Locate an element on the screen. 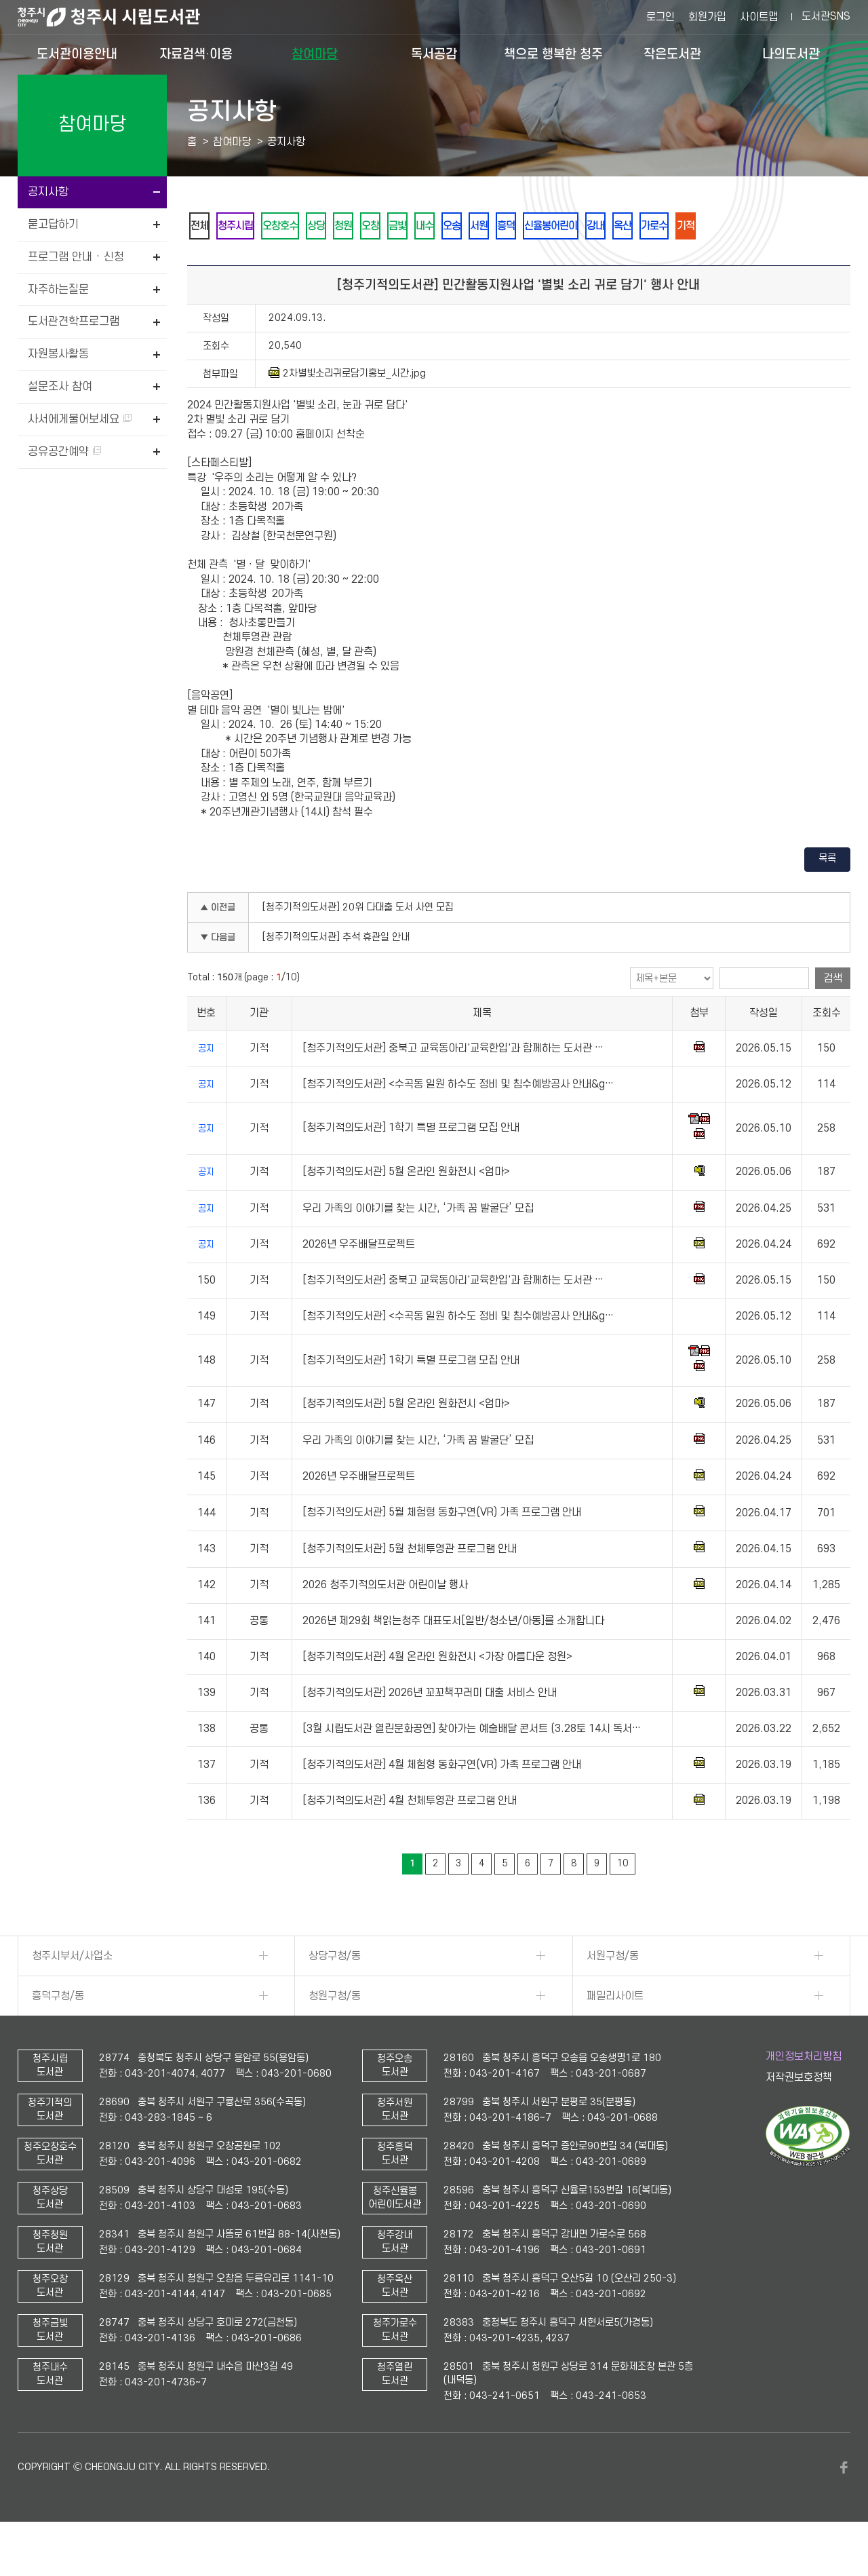  책으로 행복한 청주 is located at coordinates (553, 54).